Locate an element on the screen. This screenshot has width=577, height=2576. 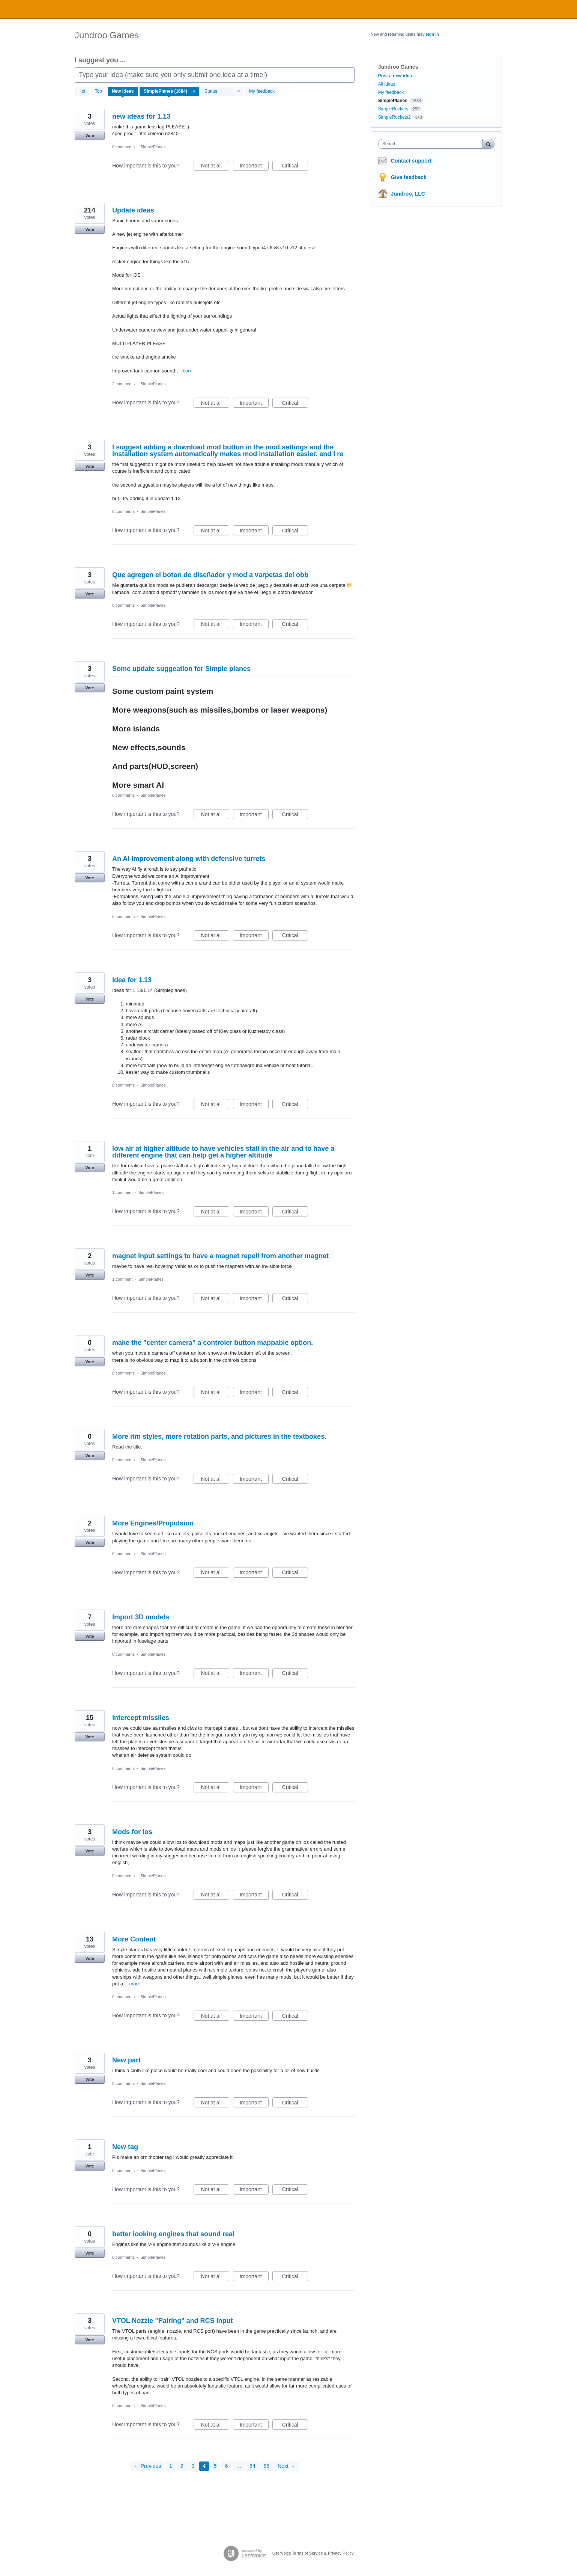
intercept missiles is located at coordinates (140, 1717).